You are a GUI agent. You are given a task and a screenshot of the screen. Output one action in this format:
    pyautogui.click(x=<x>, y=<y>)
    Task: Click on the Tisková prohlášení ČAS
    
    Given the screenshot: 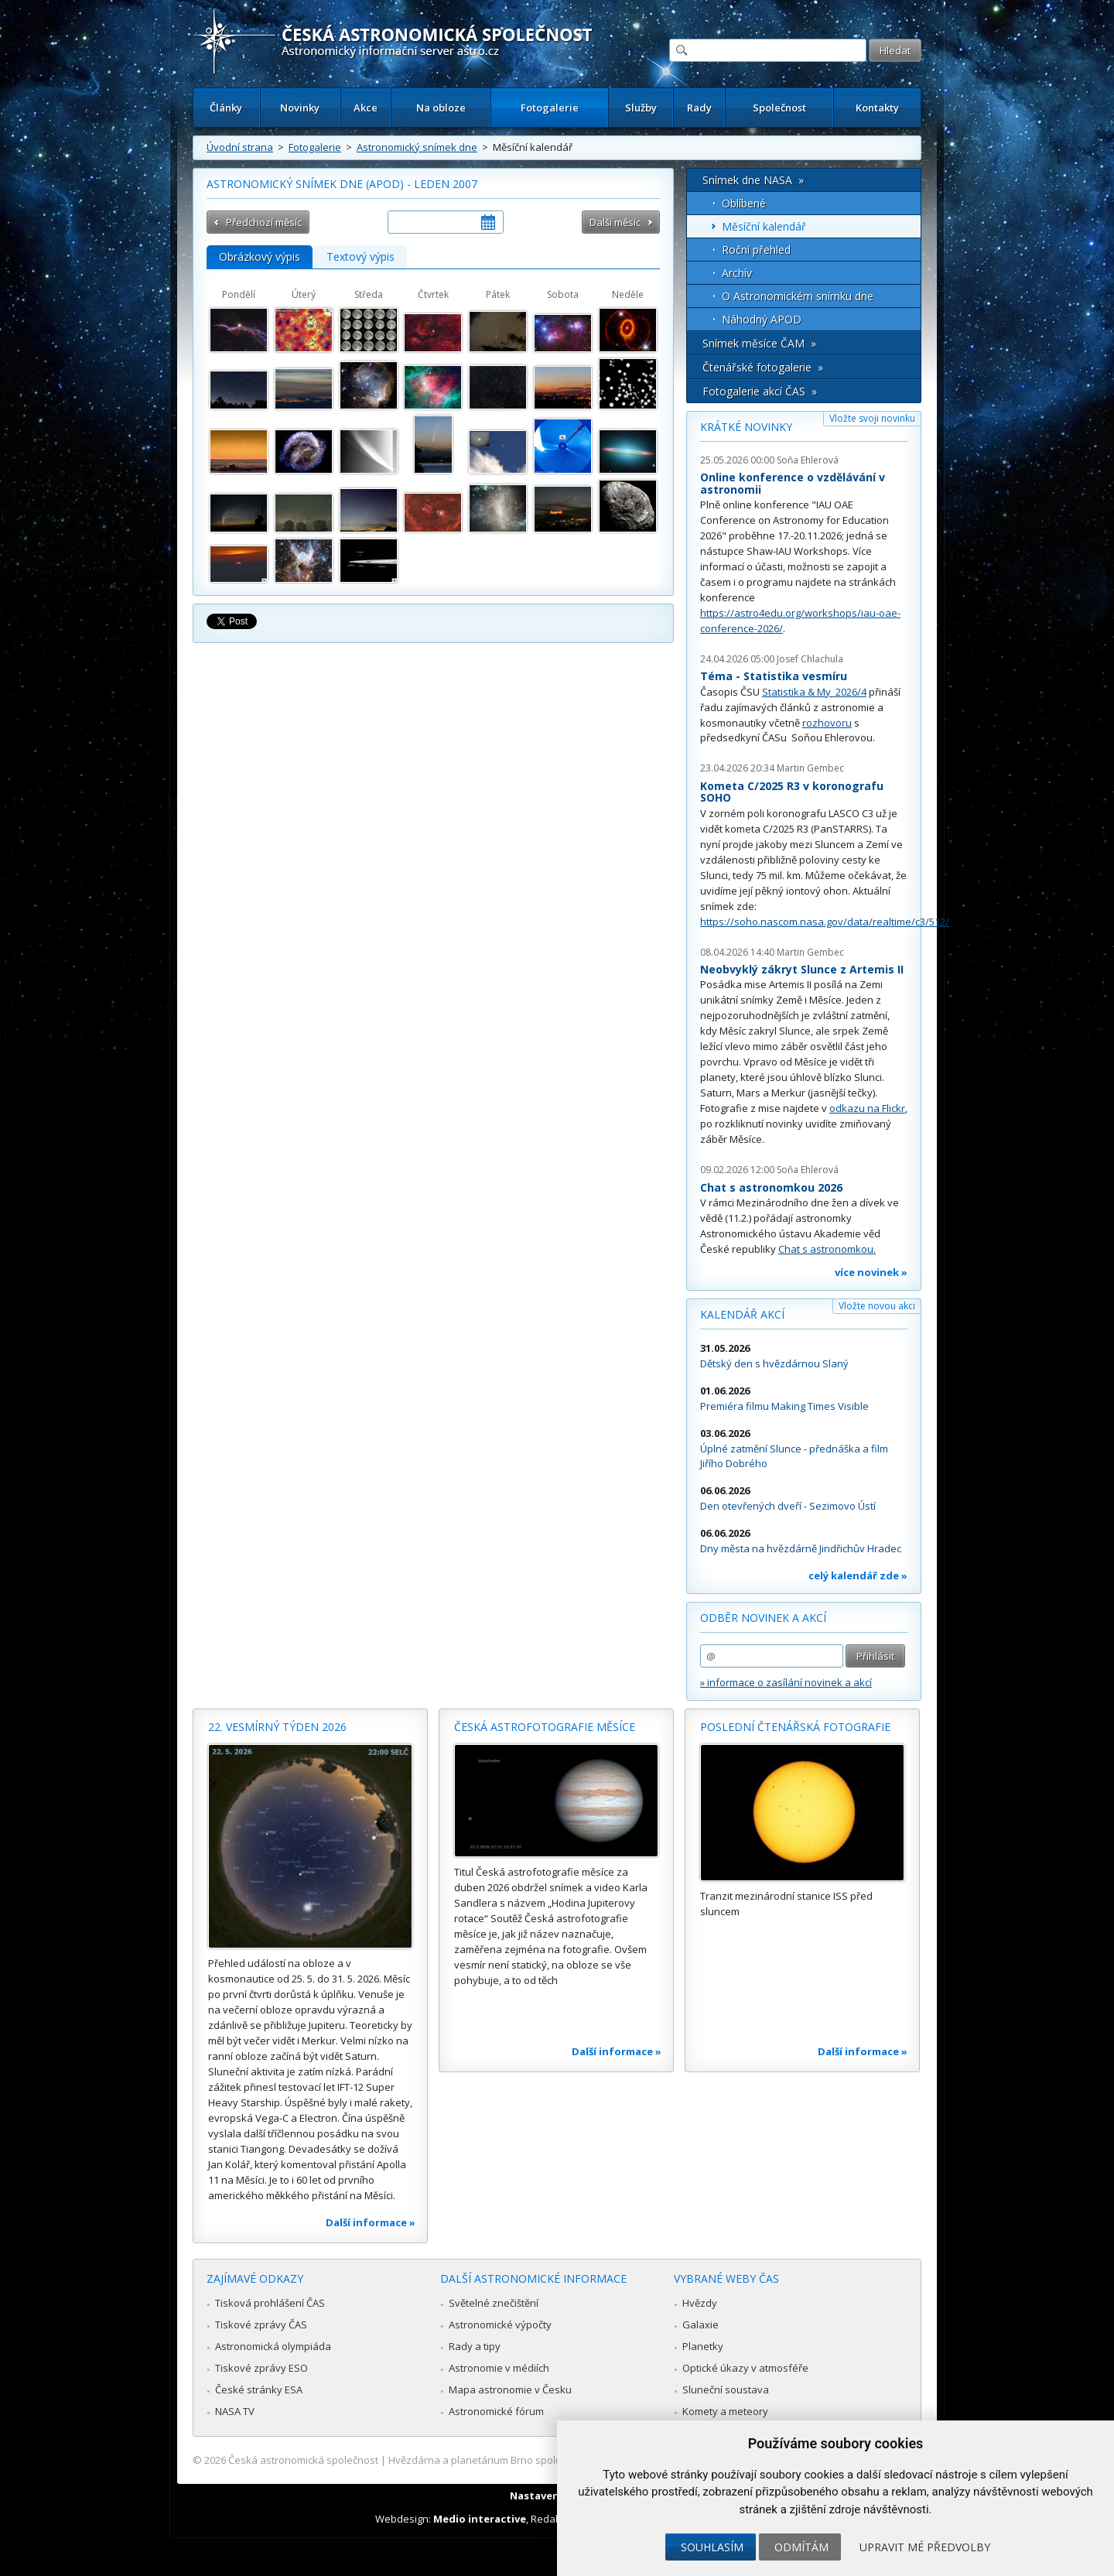 What is the action you would take?
    pyautogui.click(x=270, y=2303)
    